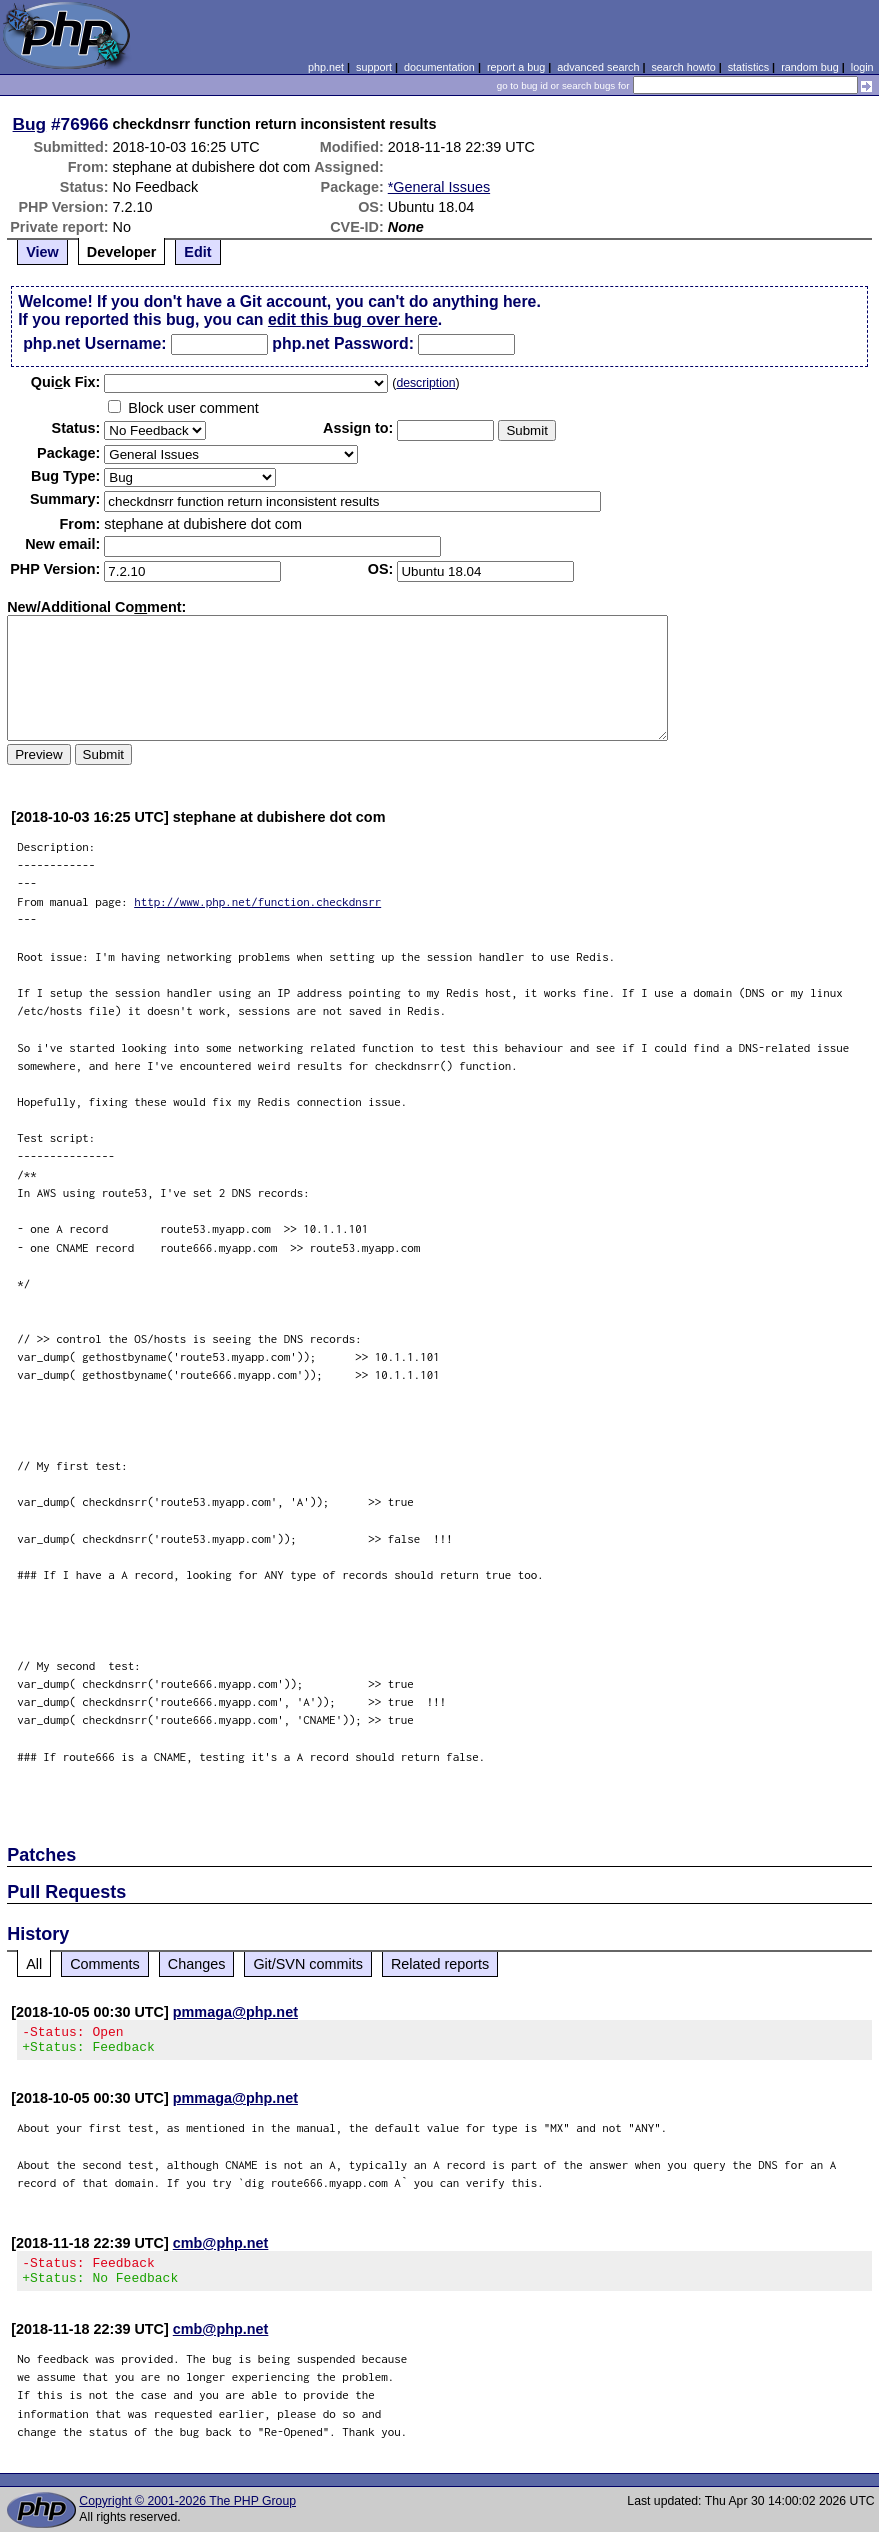 Image resolution: width=879 pixels, height=2544 pixels. Describe the element at coordinates (308, 1964) in the screenshot. I see `Git/SVN commits` at that location.